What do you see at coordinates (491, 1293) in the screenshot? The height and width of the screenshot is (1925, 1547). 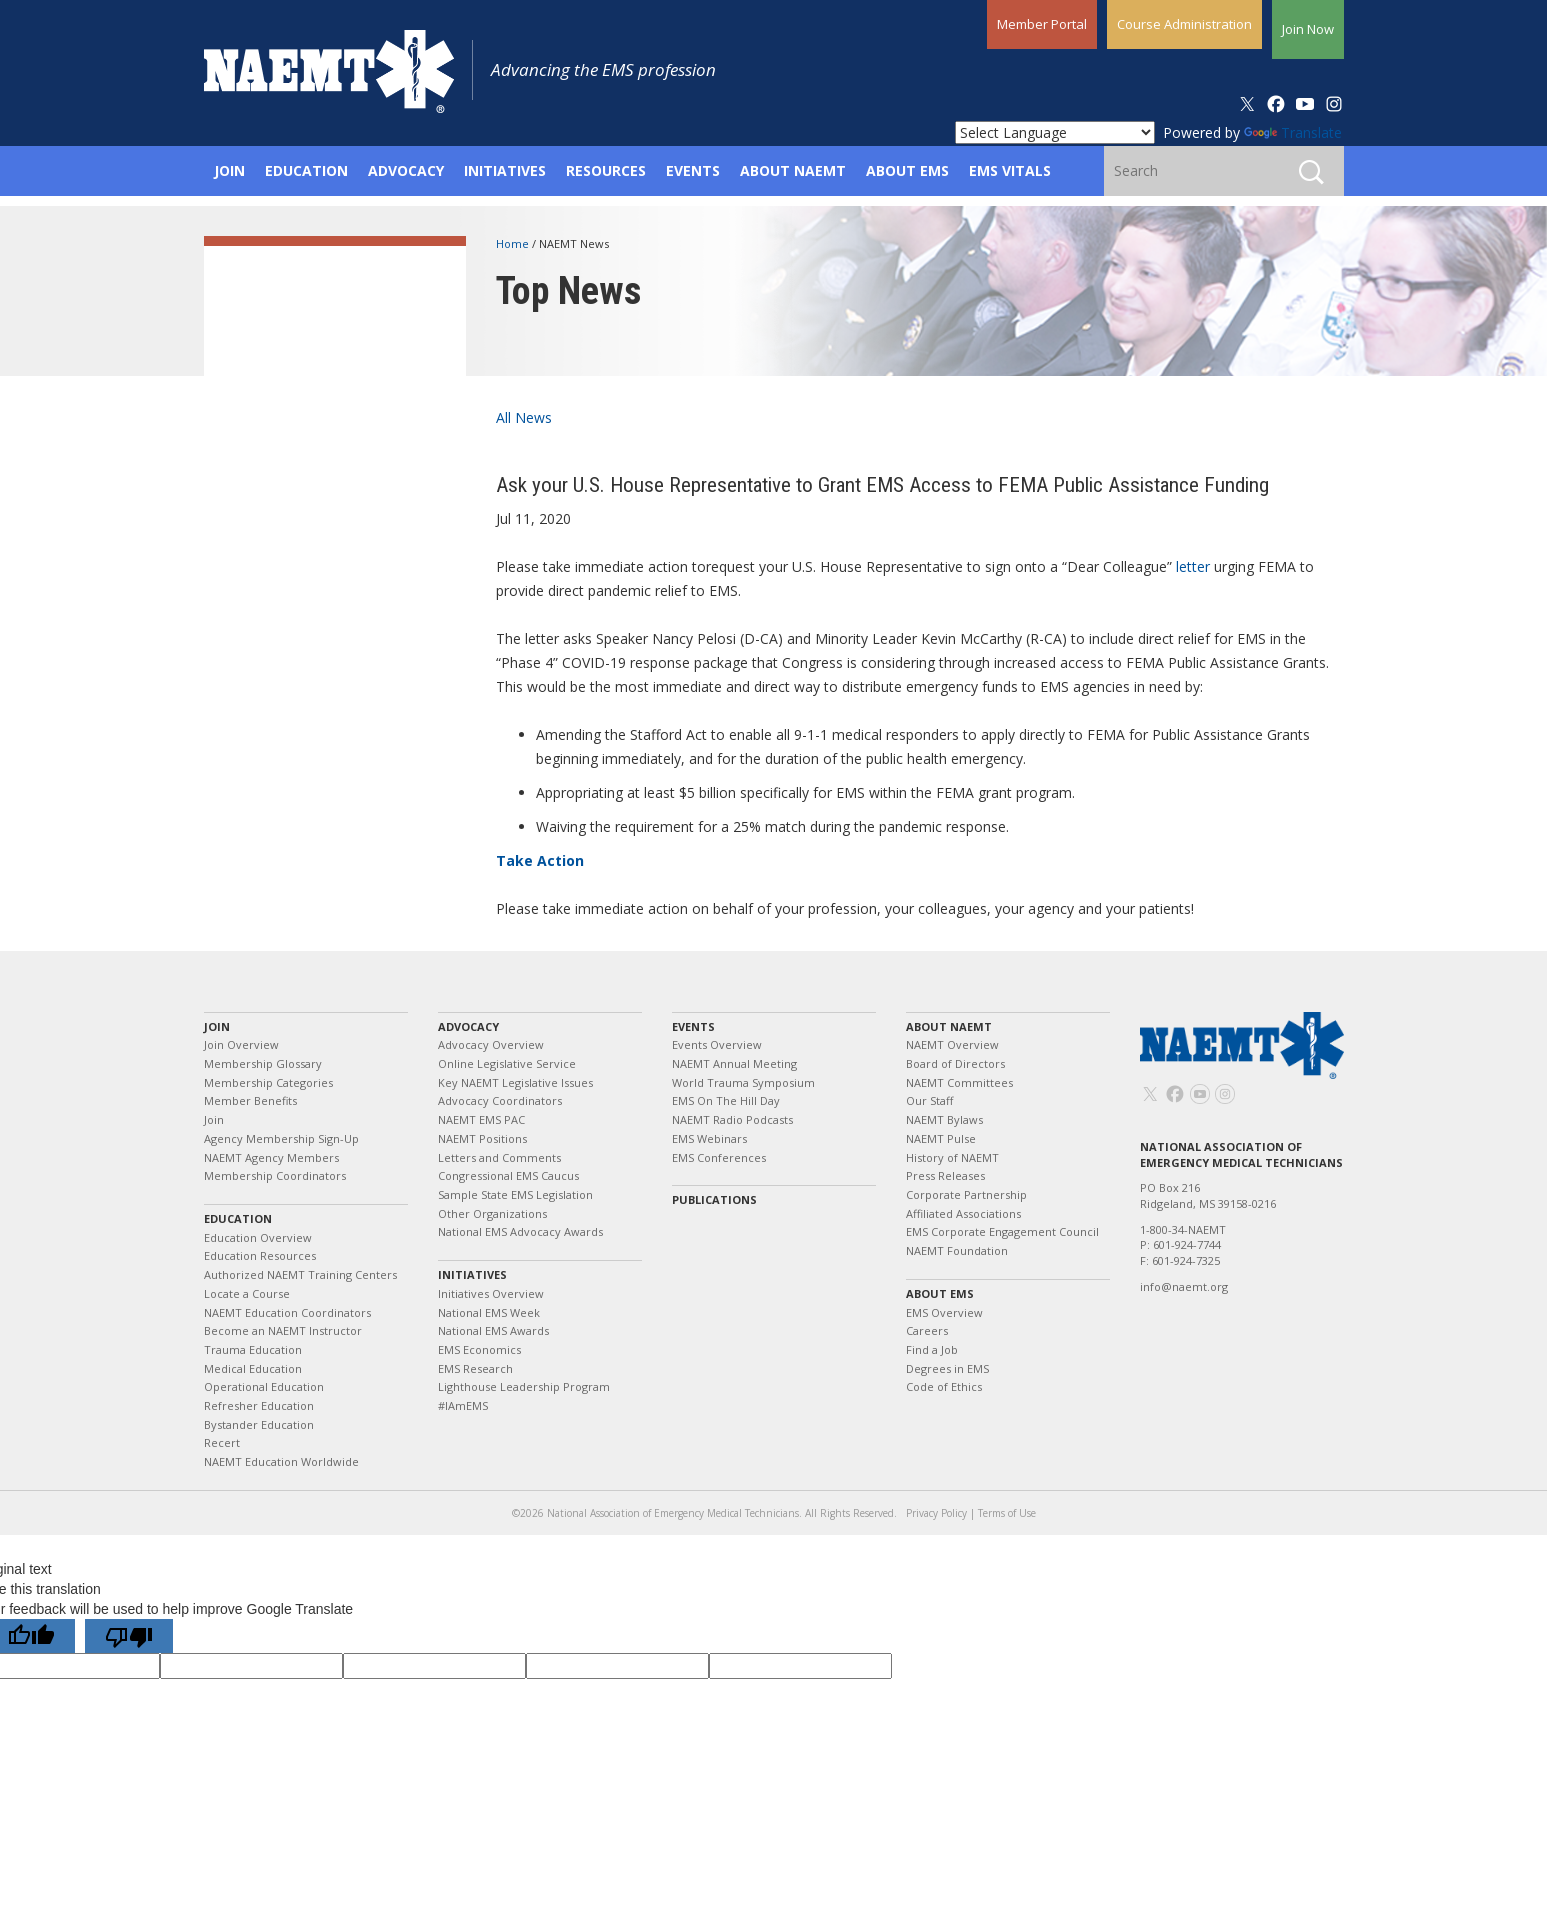 I see `Initiatives Overview` at bounding box center [491, 1293].